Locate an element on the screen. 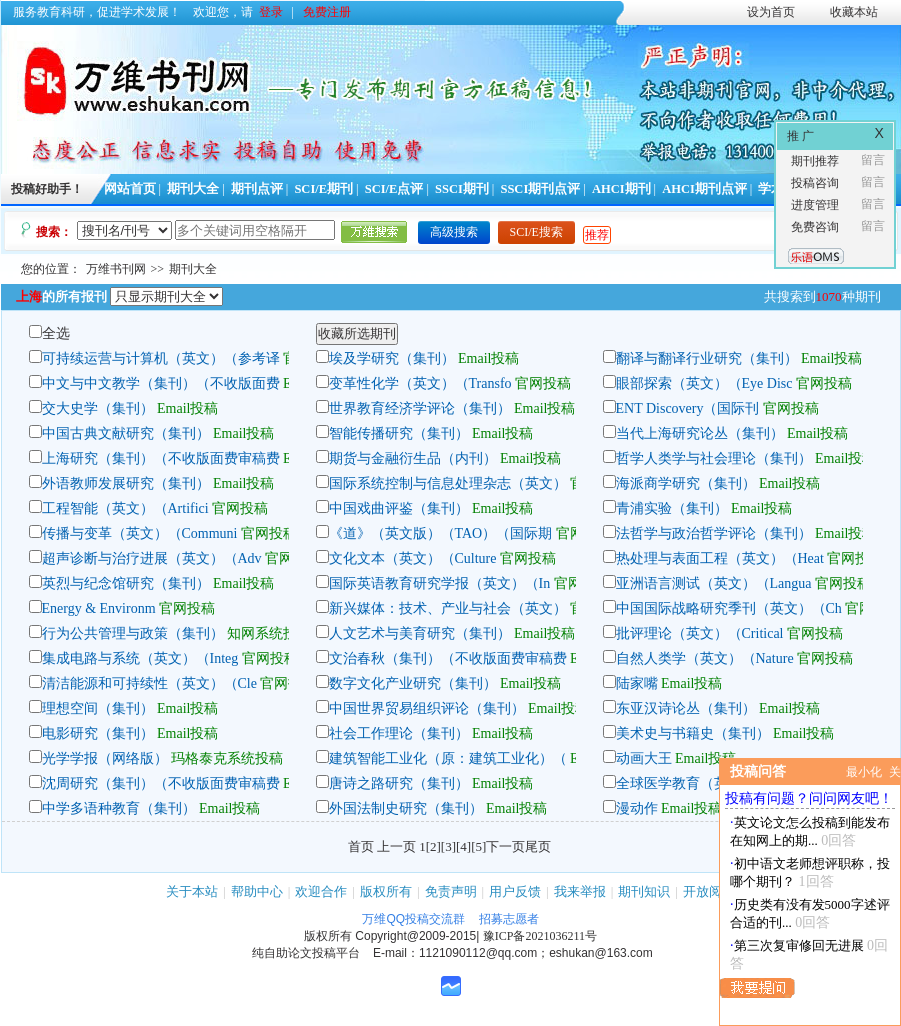 This screenshot has height=1026, width=901. 下一页 is located at coordinates (505, 846).